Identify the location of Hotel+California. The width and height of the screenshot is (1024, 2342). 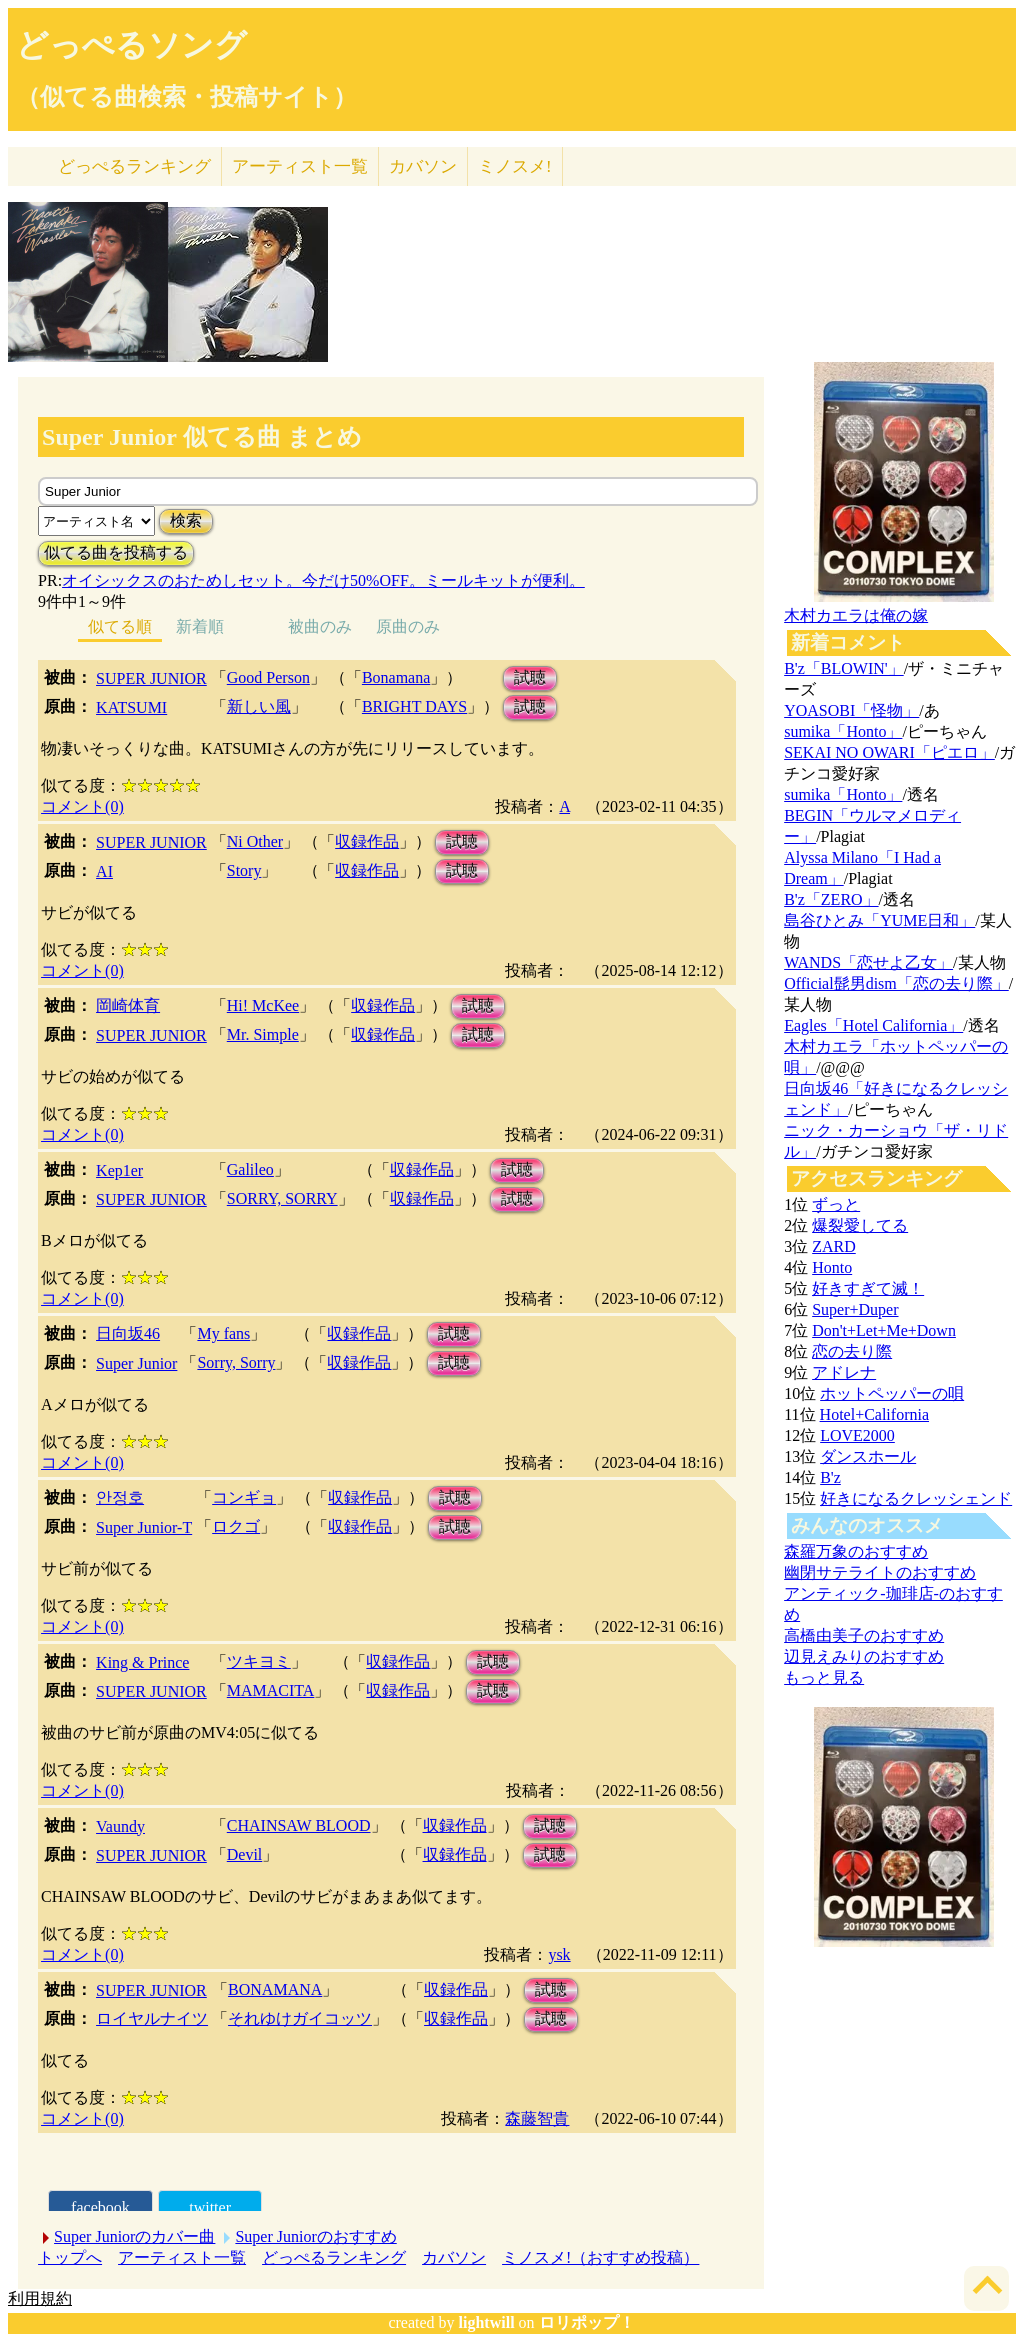
(874, 1414).